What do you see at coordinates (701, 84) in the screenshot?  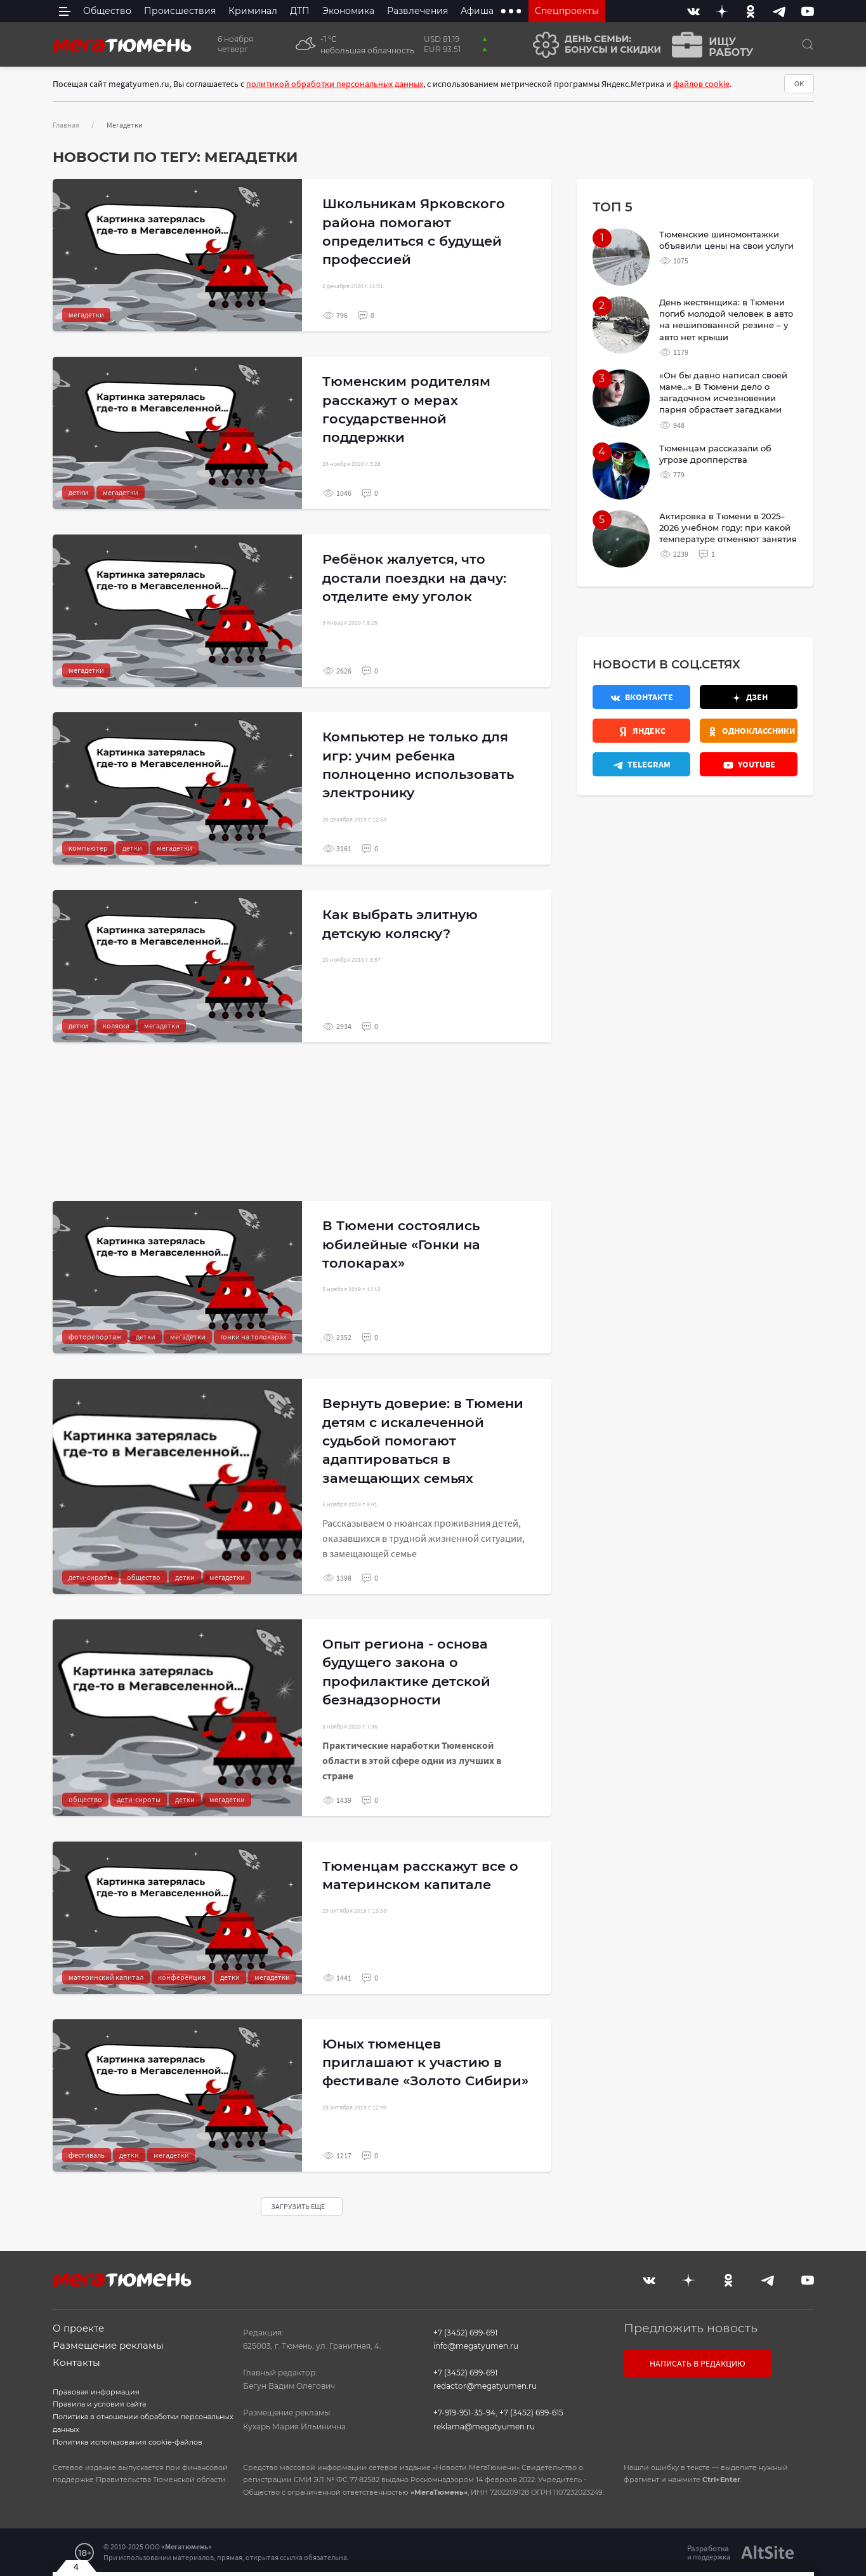 I see `файлов cookie` at bounding box center [701, 84].